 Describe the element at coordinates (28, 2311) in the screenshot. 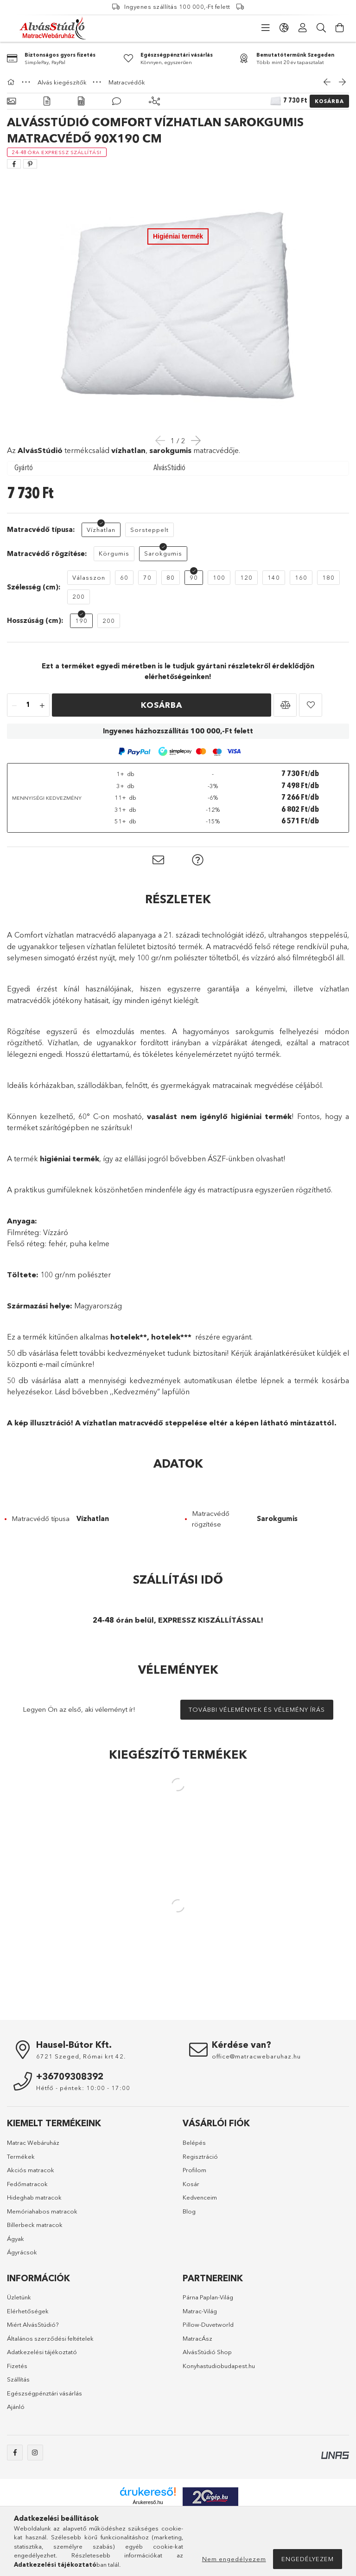

I see `Elérhetőségek` at that location.